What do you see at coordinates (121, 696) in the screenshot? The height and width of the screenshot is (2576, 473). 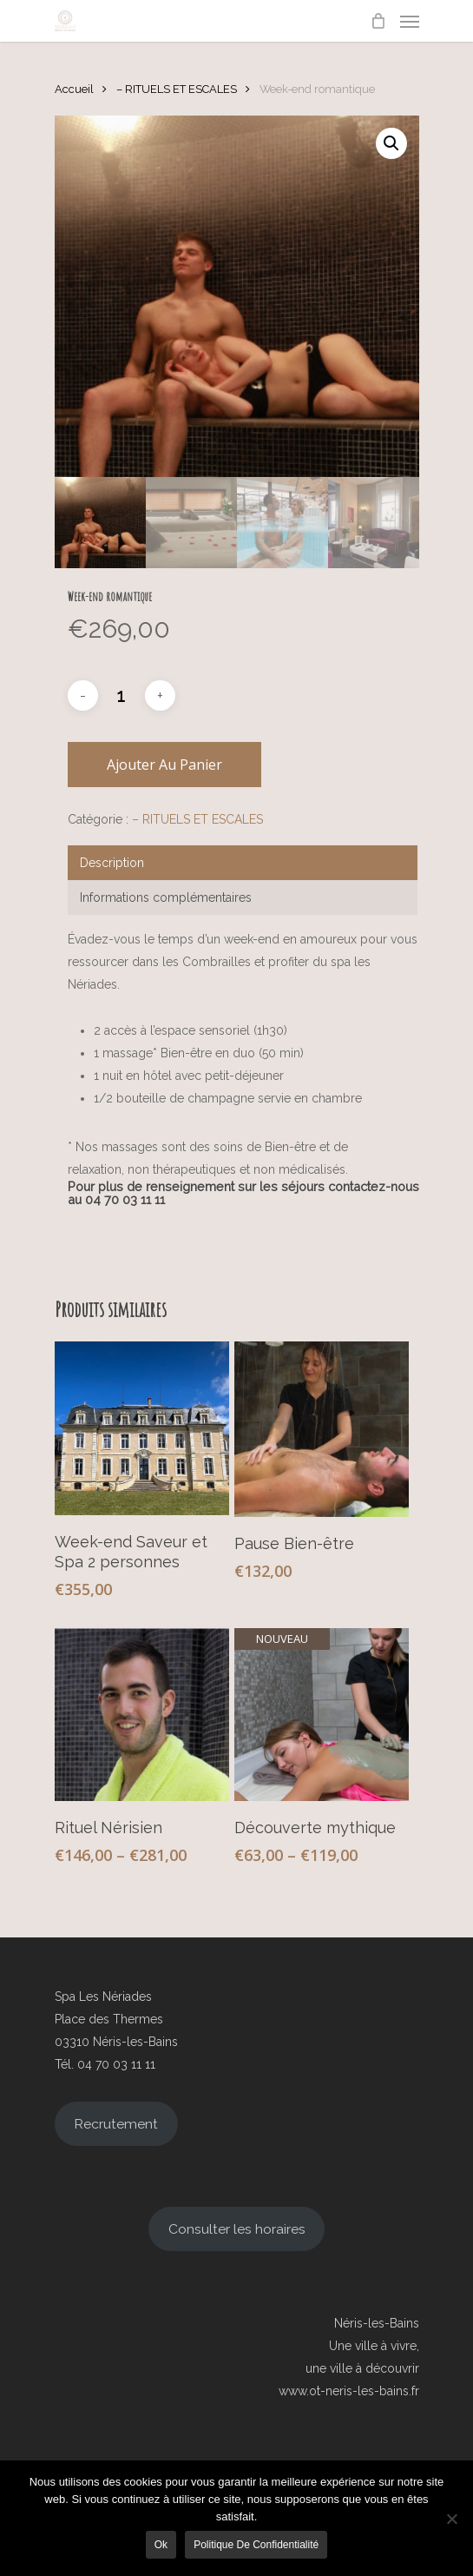 I see `[Quantité de produits]` at bounding box center [121, 696].